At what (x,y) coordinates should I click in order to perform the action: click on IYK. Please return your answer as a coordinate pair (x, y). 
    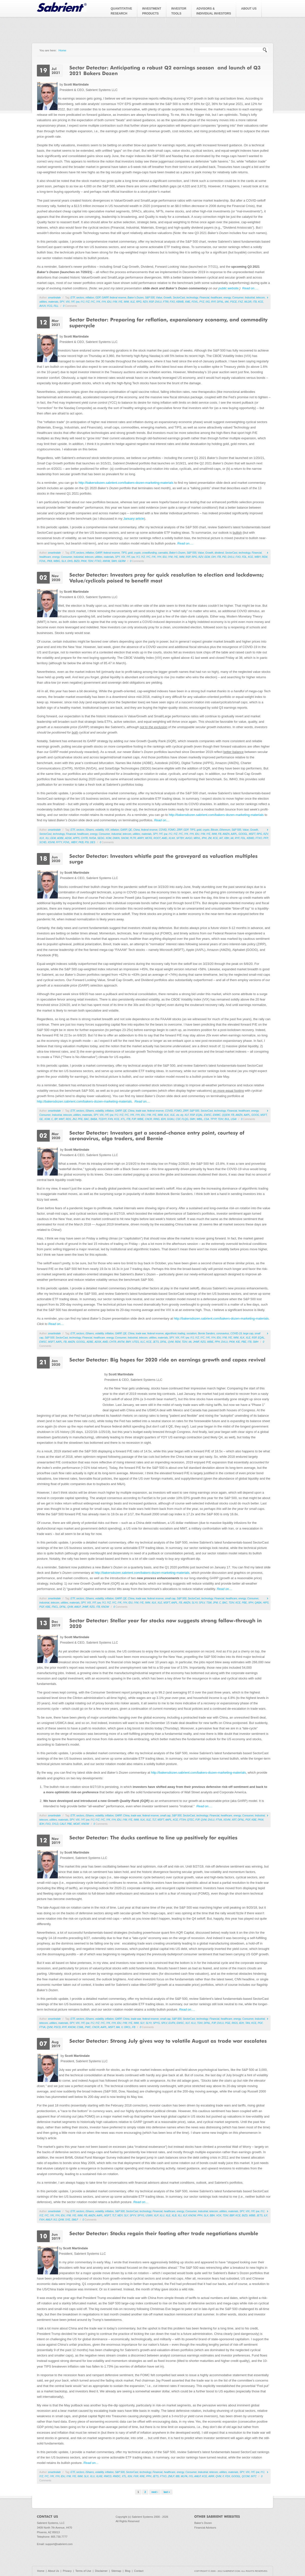
    Looking at the image, I should click on (98, 301).